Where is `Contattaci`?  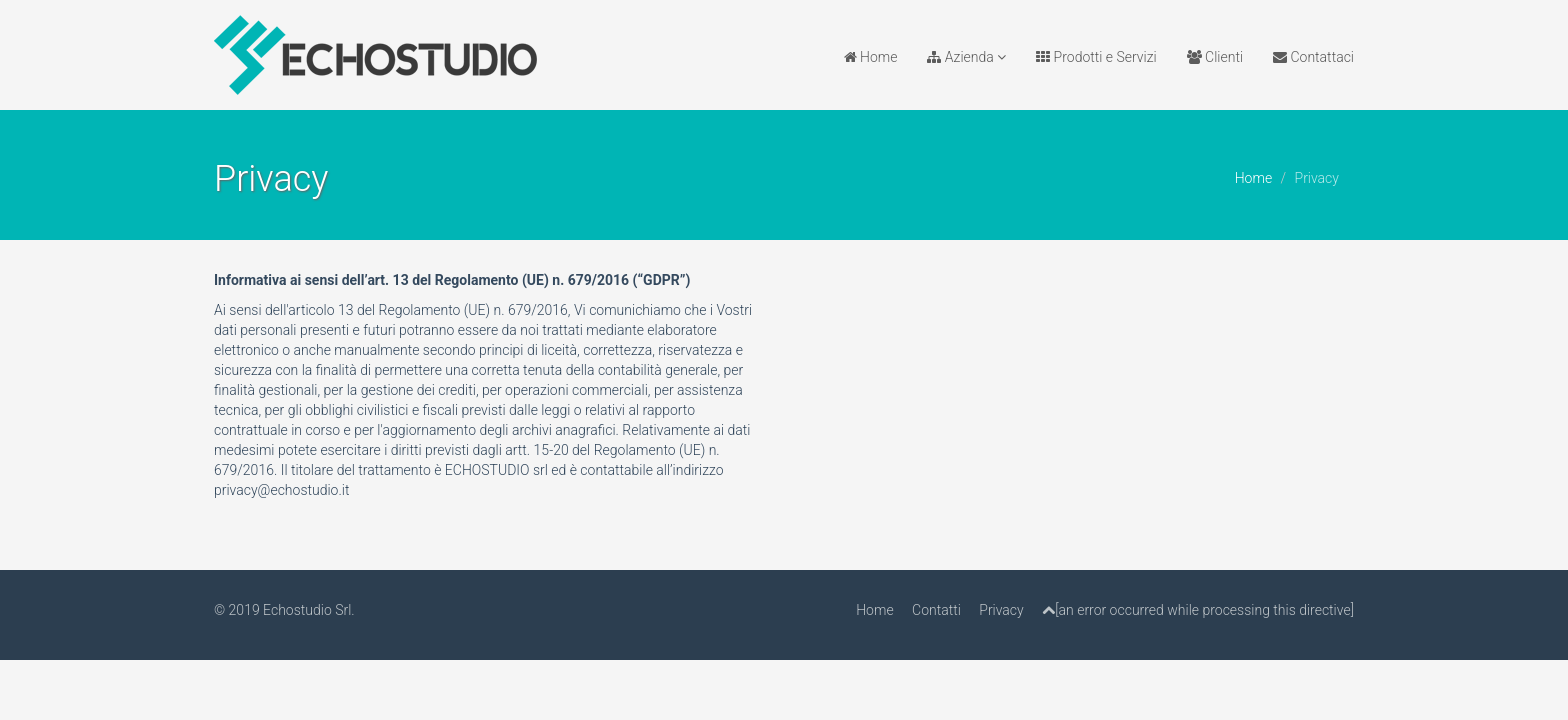 Contattaci is located at coordinates (1313, 57).